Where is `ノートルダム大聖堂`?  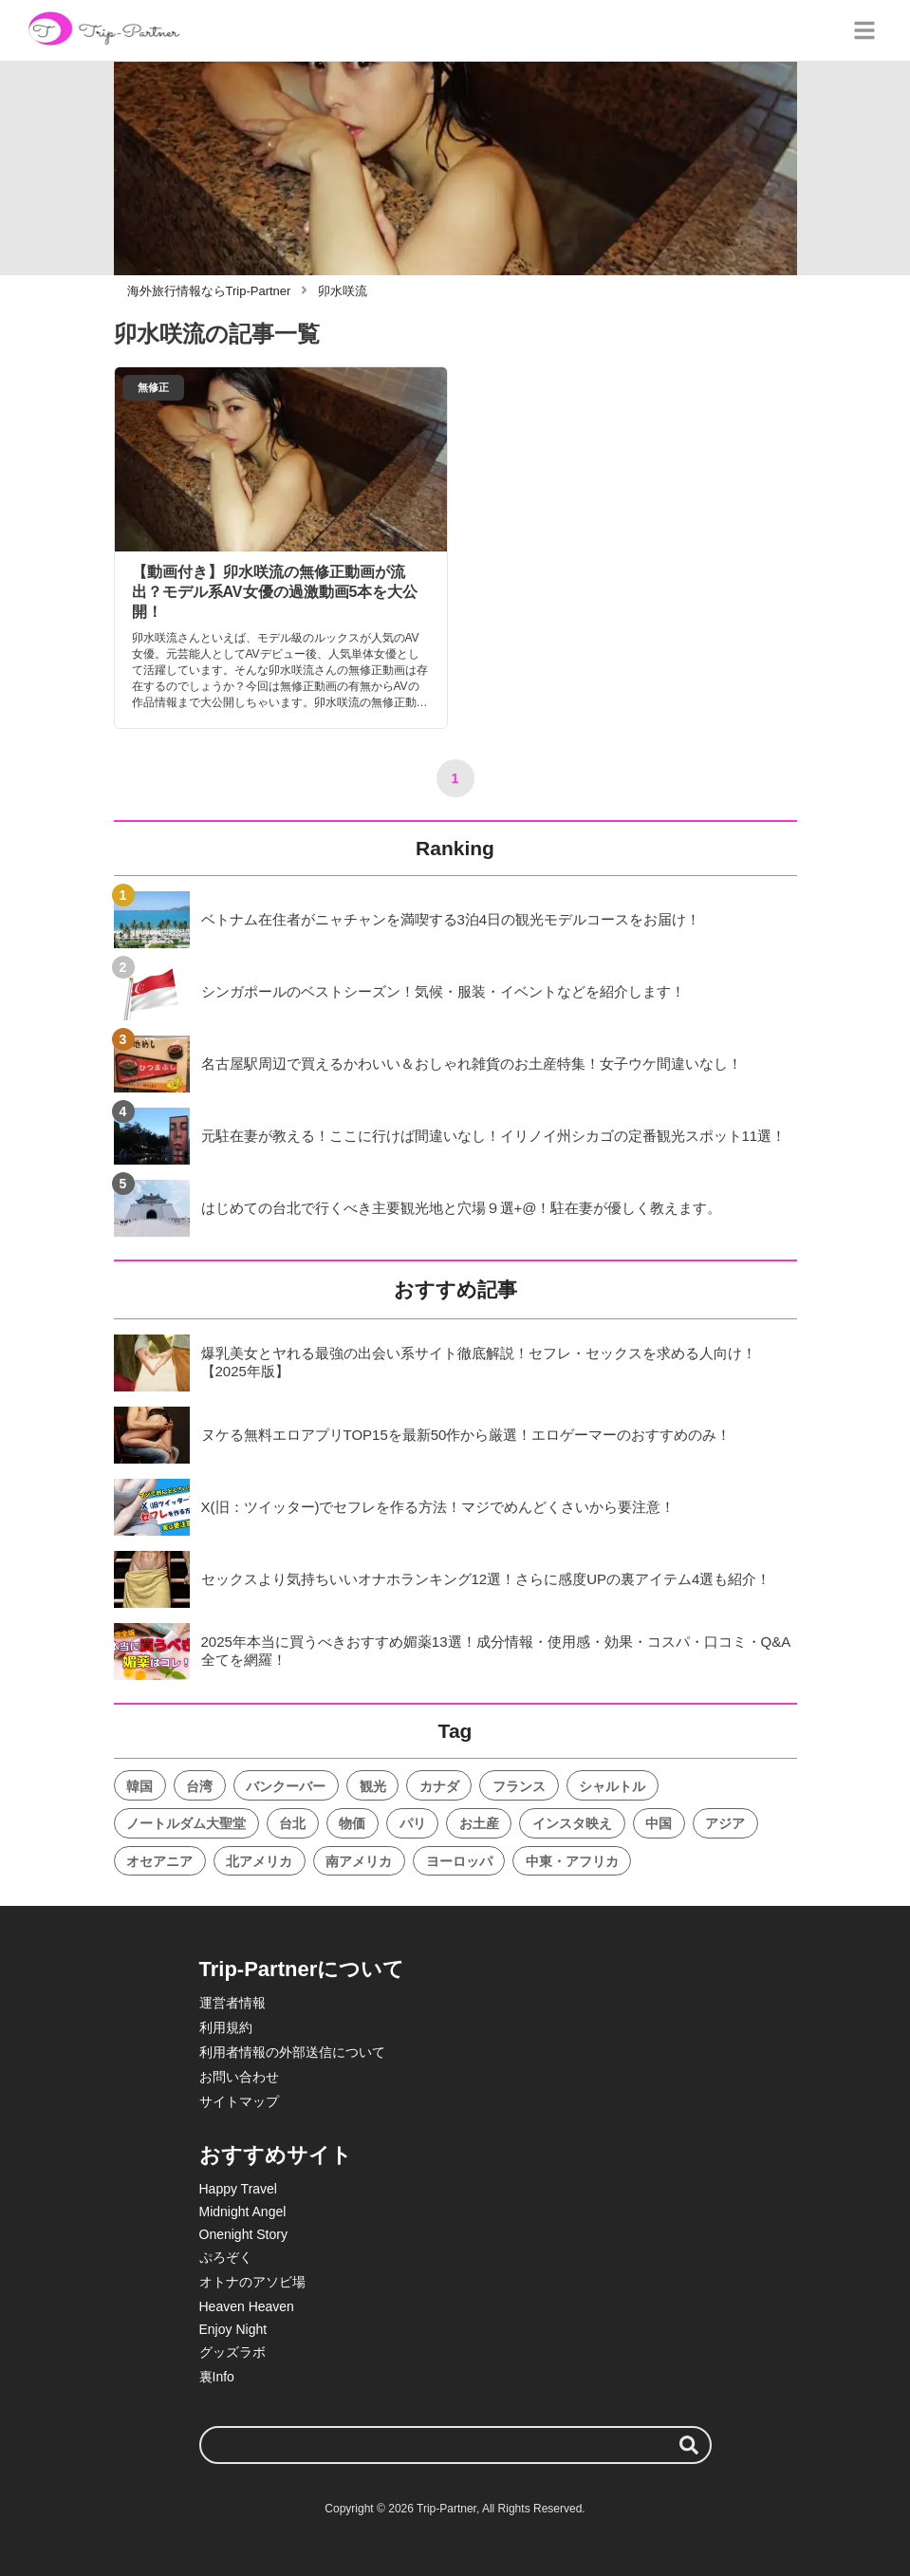
ノートルダム大聖堂 is located at coordinates (186, 1823).